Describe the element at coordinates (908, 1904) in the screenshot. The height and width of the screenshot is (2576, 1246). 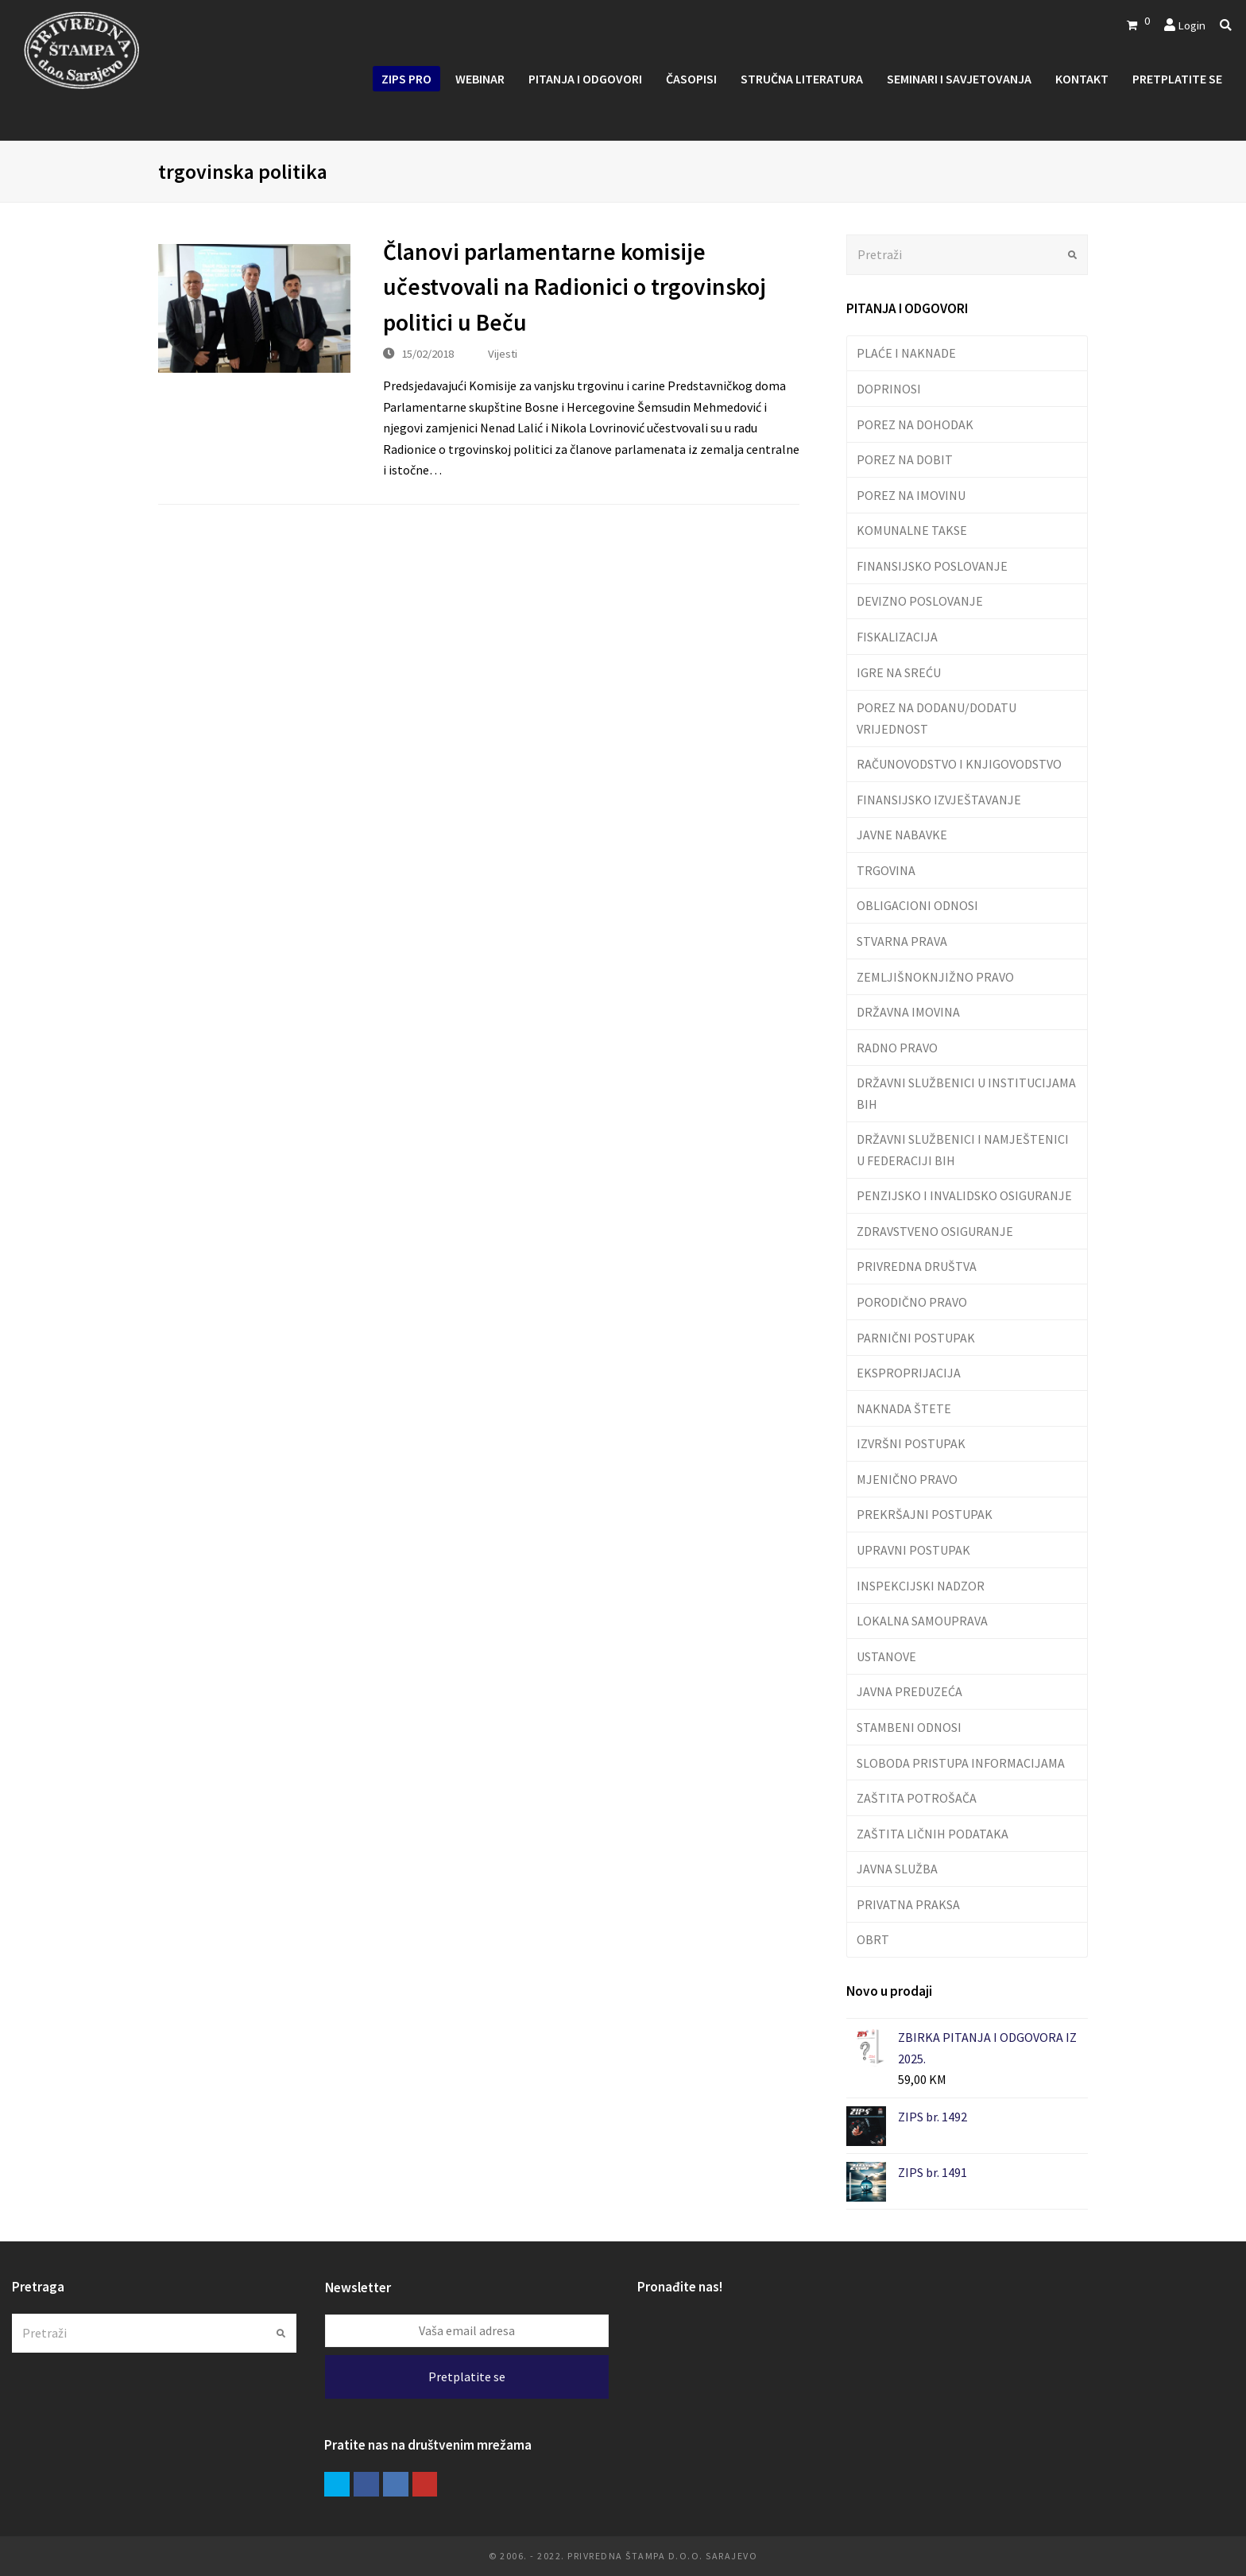
I see `PRIVATNA PRAKSA` at that location.